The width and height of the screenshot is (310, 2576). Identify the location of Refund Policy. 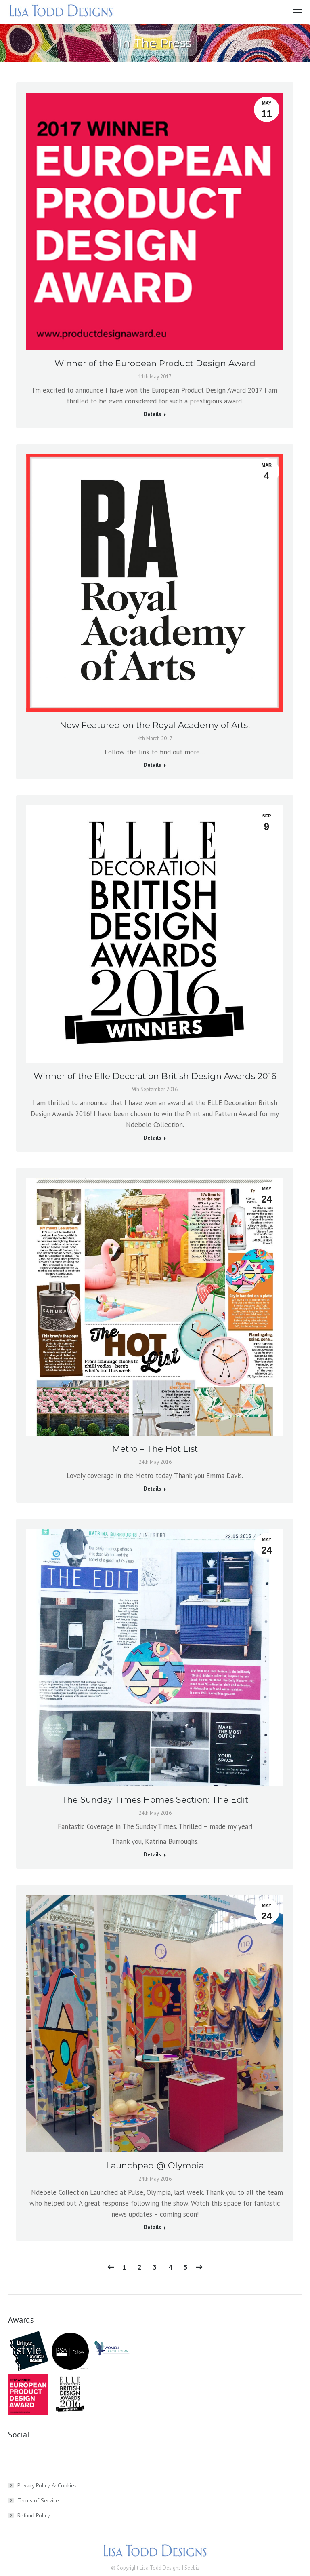
(33, 2515).